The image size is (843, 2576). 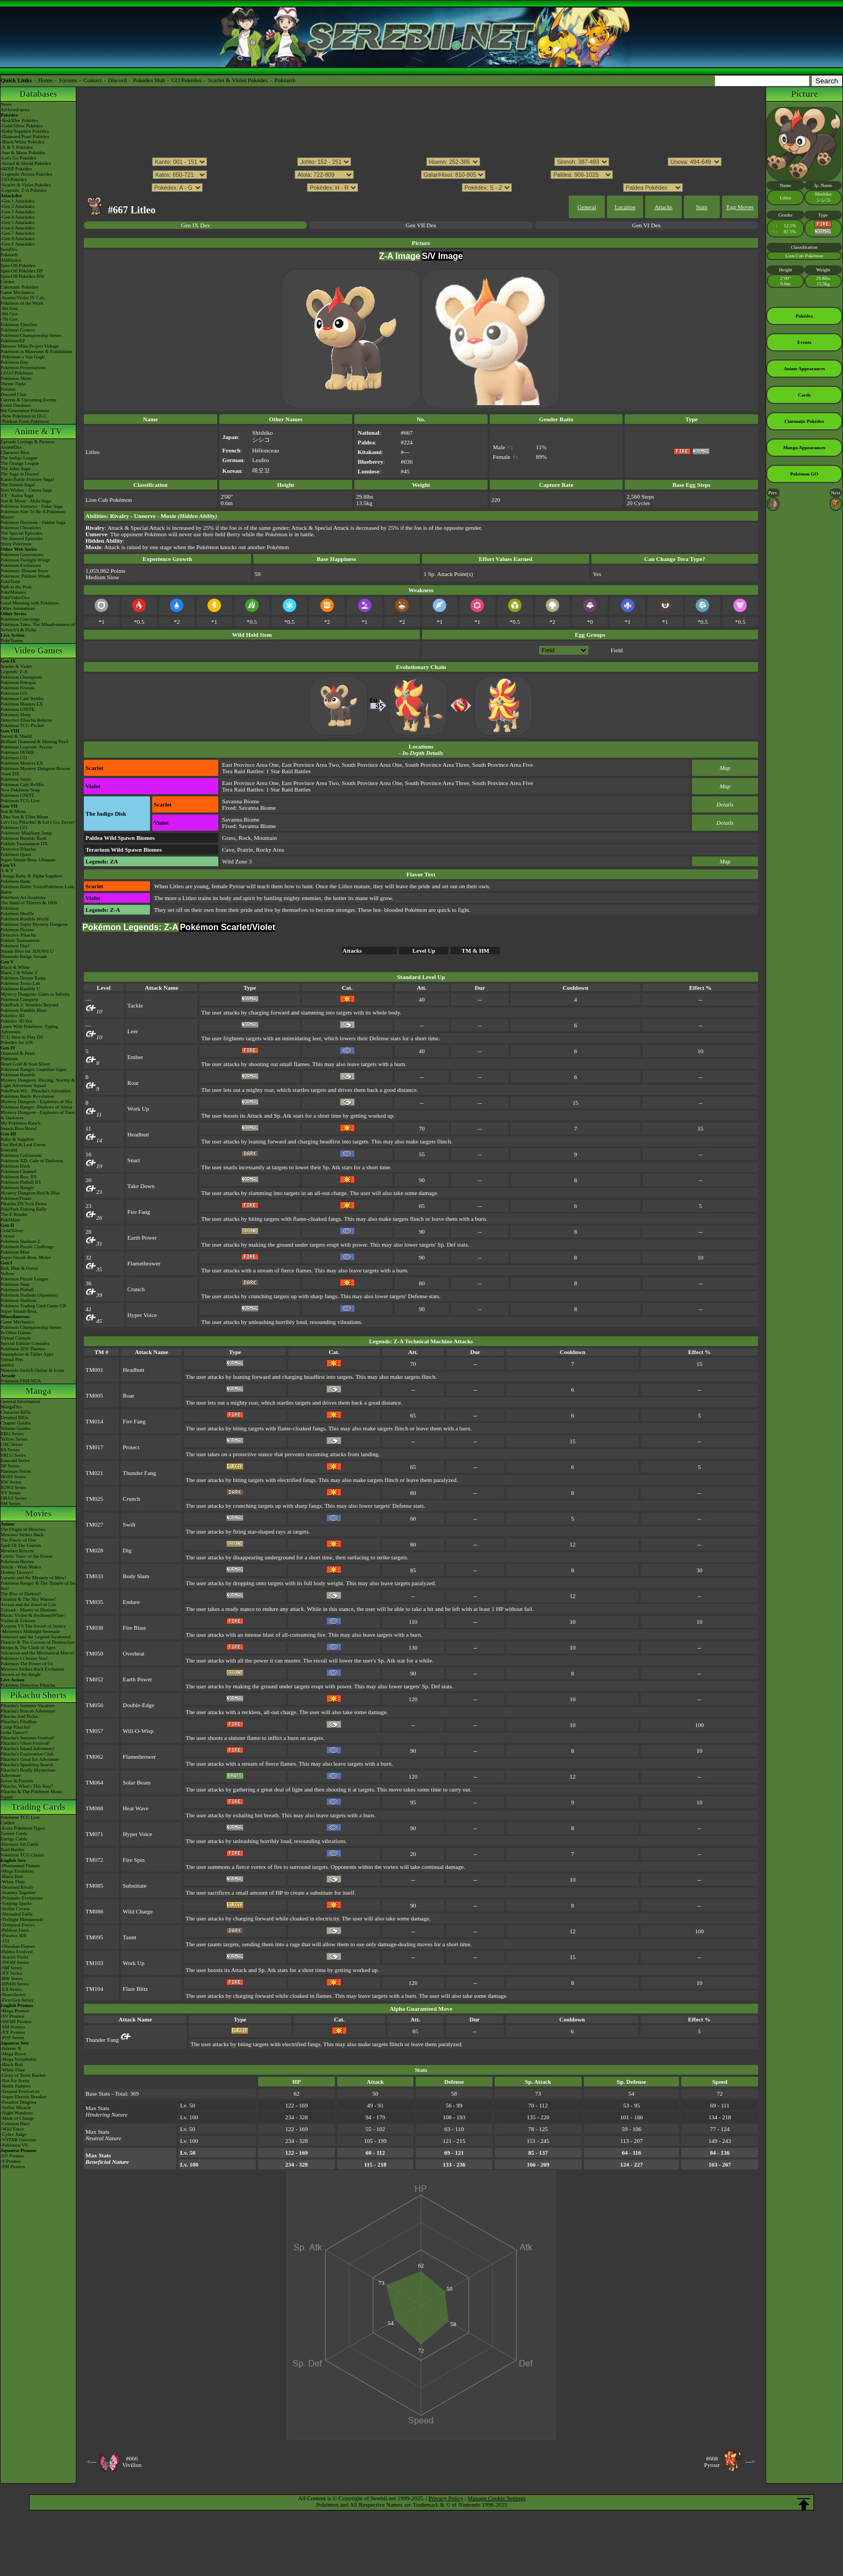 What do you see at coordinates (16, 1951) in the screenshot?
I see `-Paldea Evolved` at bounding box center [16, 1951].